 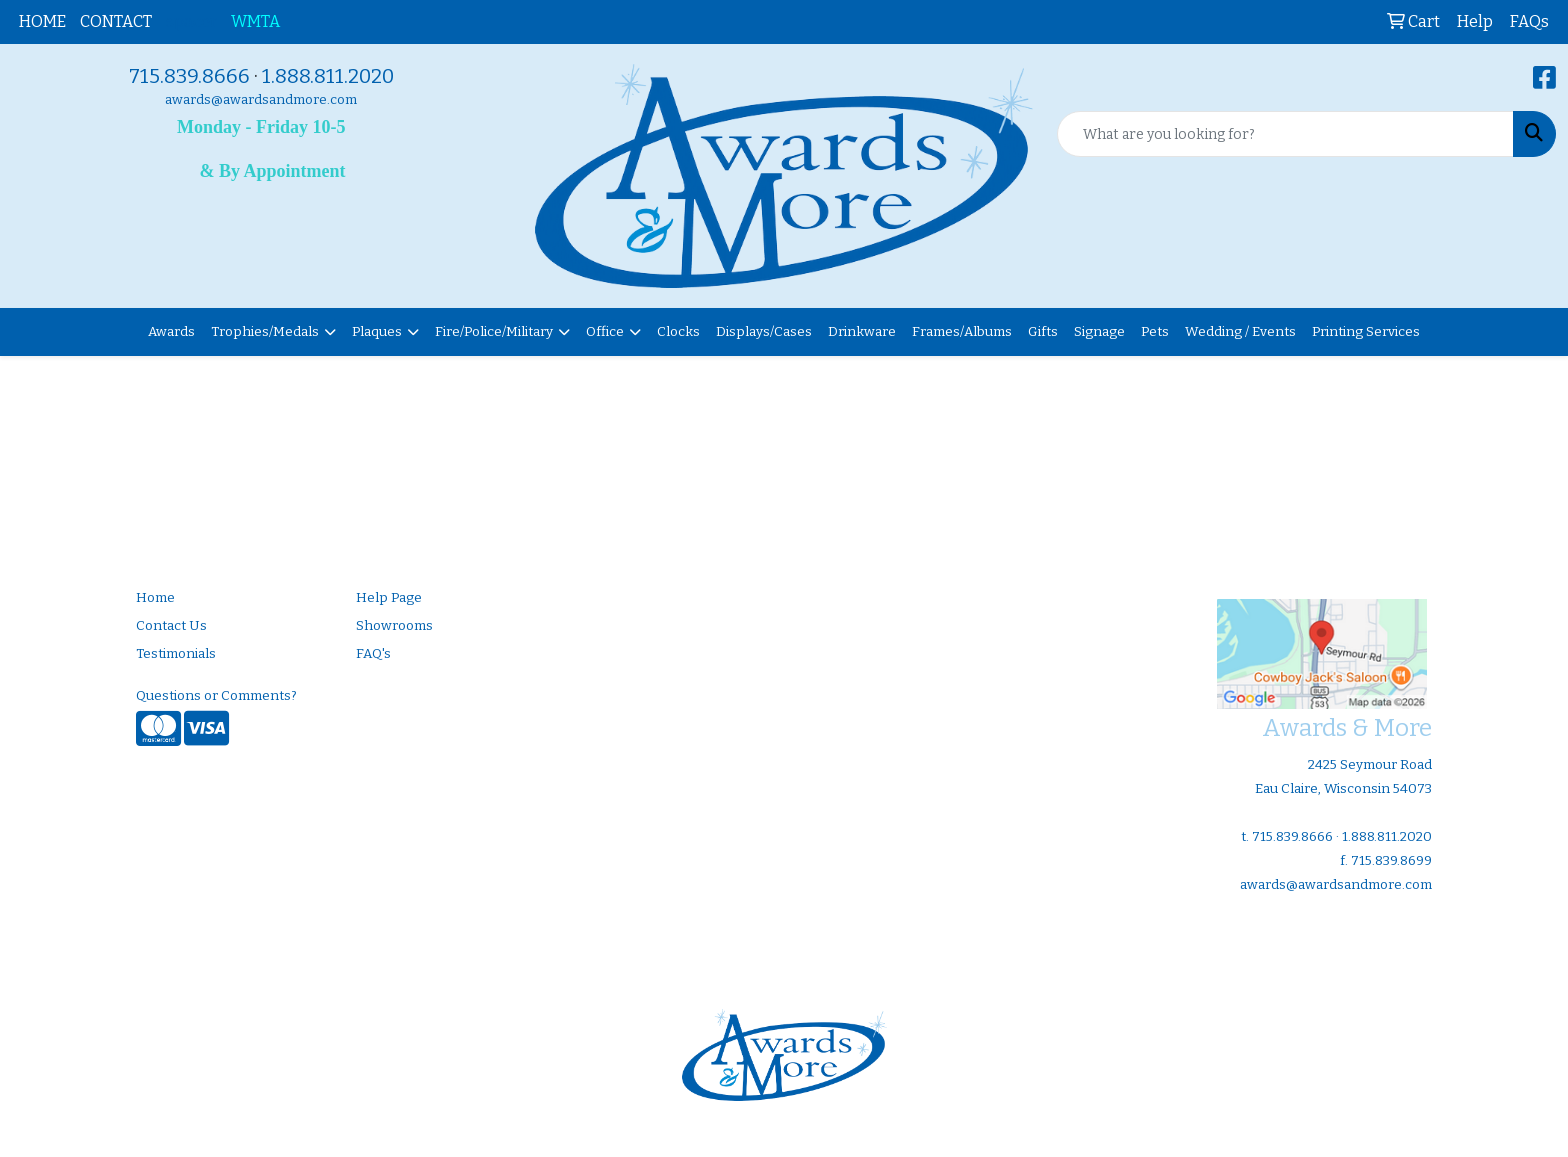 I want to click on Showrooms, so click(x=394, y=626).